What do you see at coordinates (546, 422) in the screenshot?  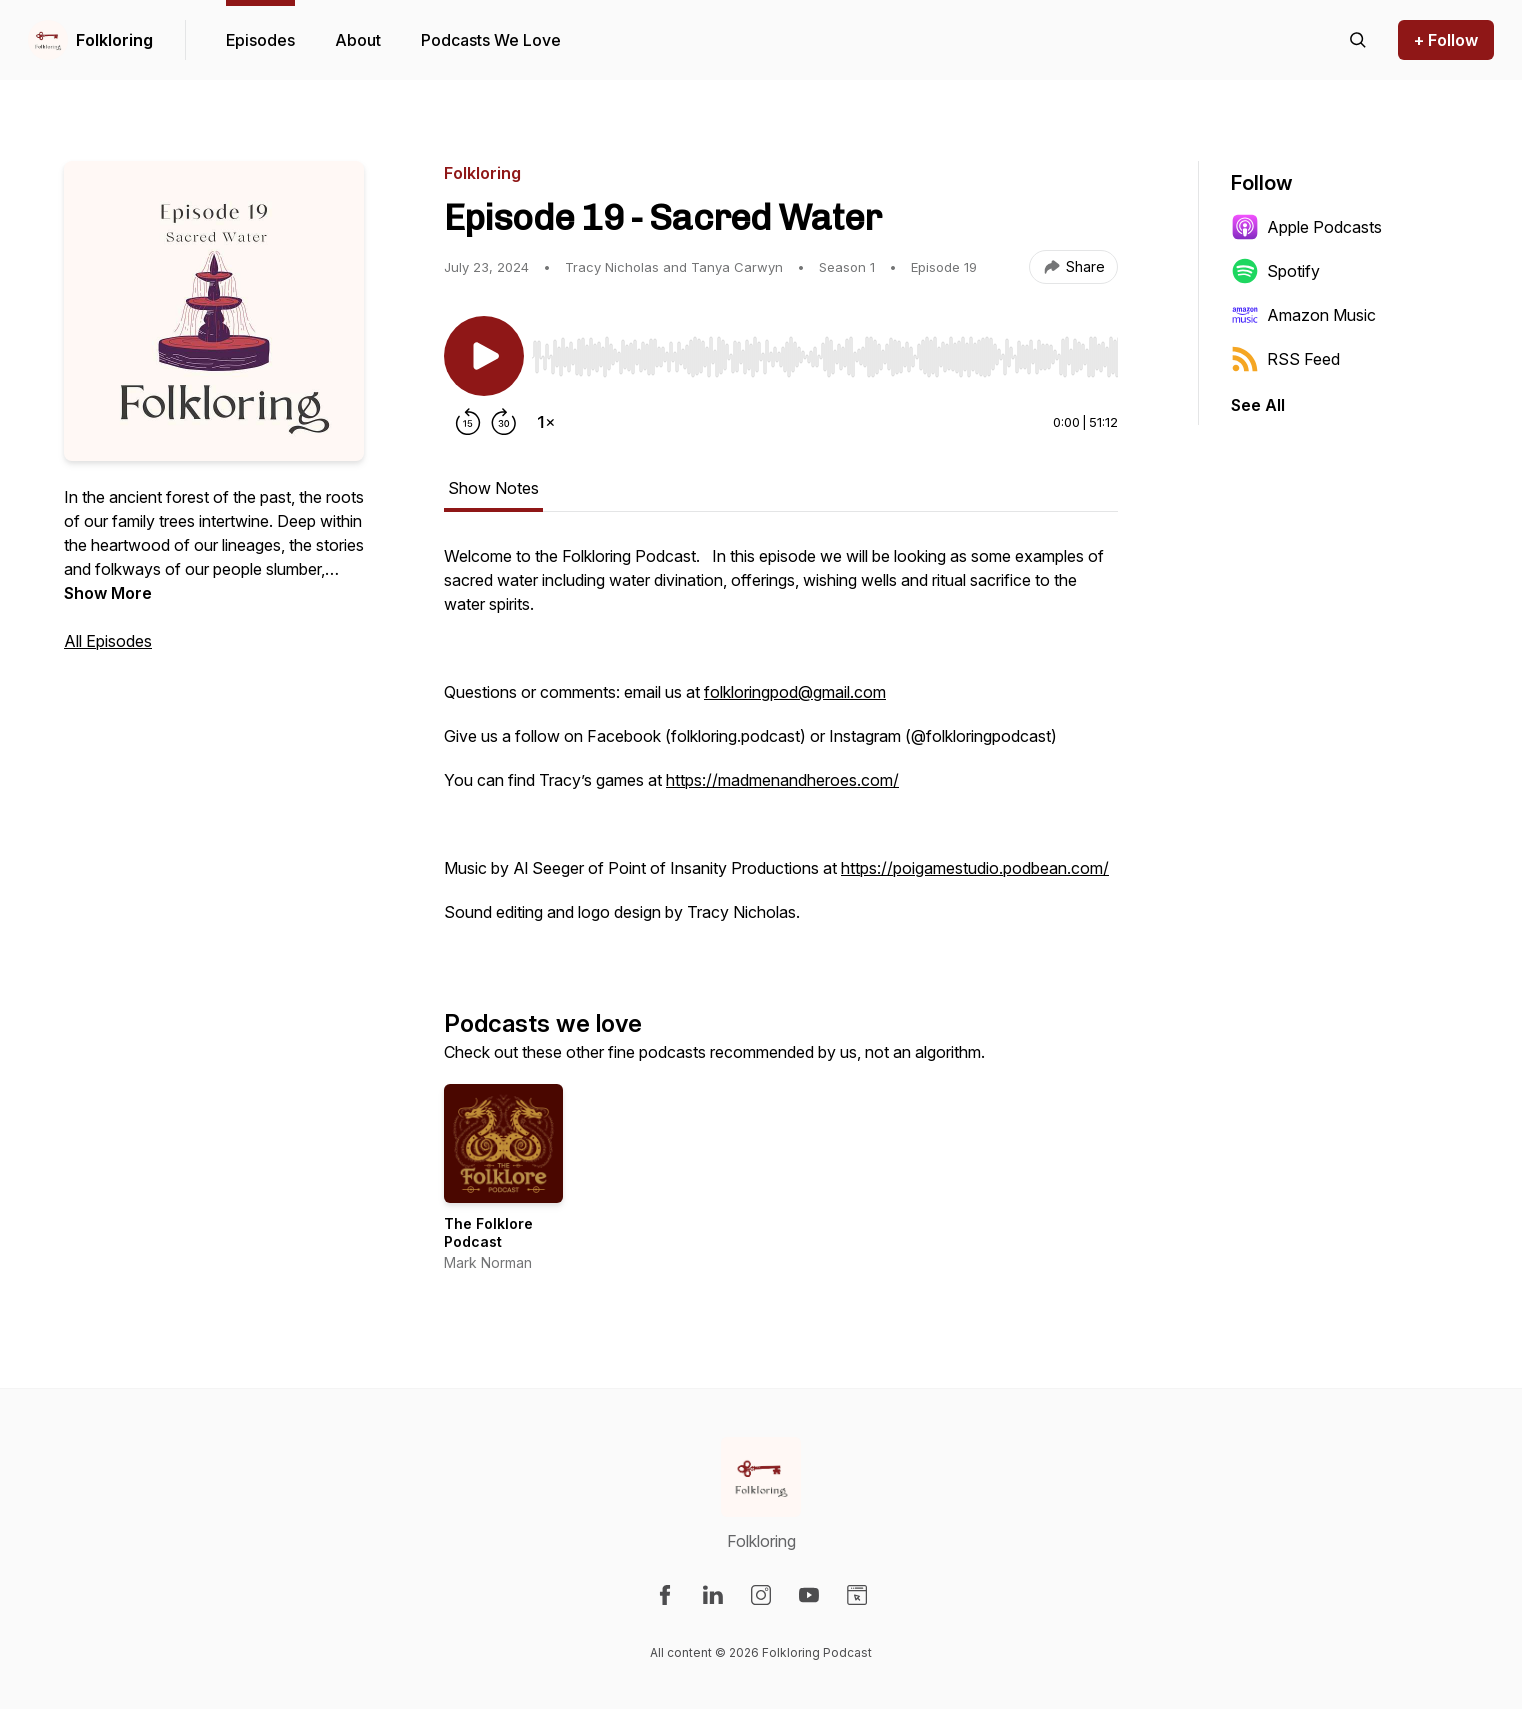 I see `[Change playback speed]` at bounding box center [546, 422].